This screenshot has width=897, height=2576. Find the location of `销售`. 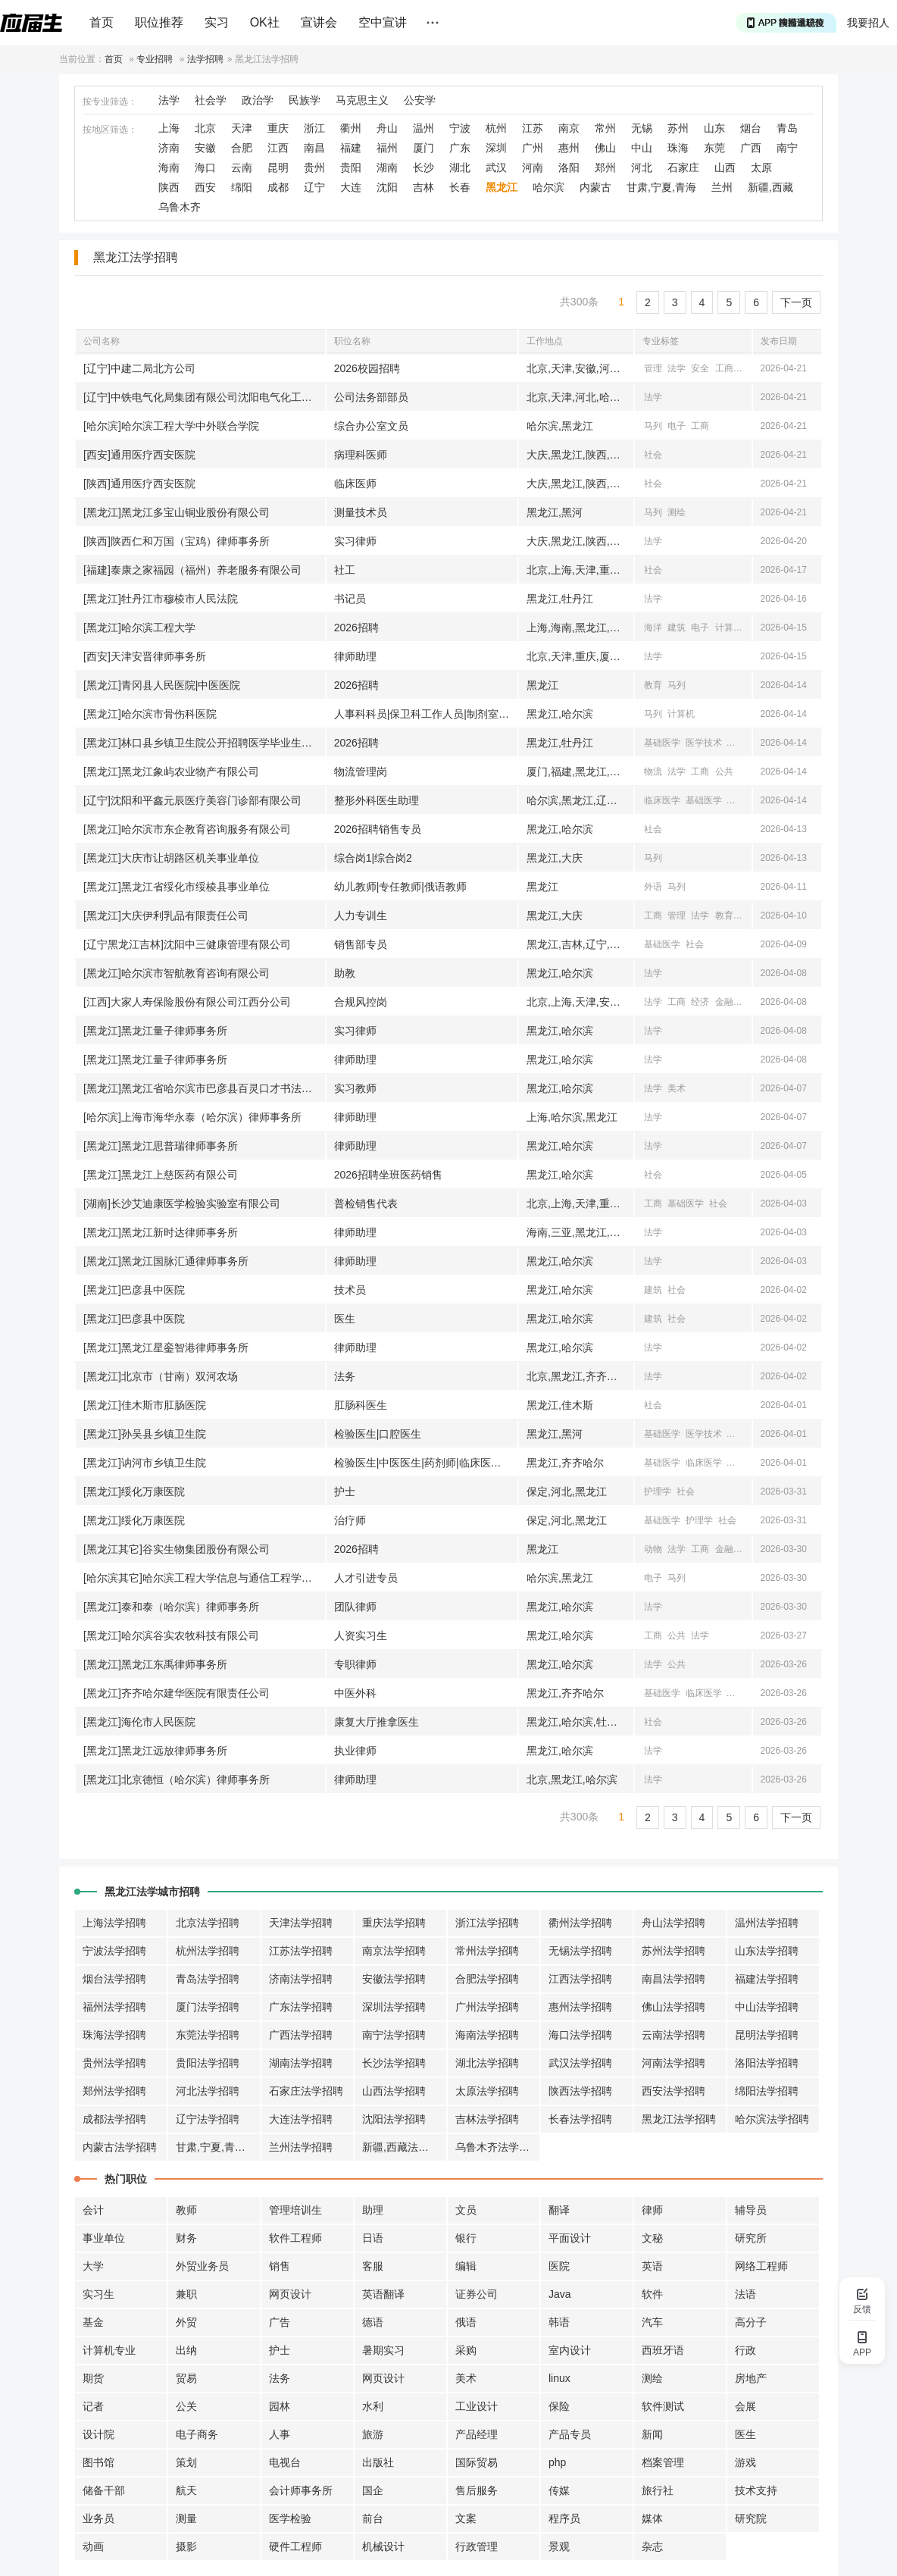

销售 is located at coordinates (279, 2266).